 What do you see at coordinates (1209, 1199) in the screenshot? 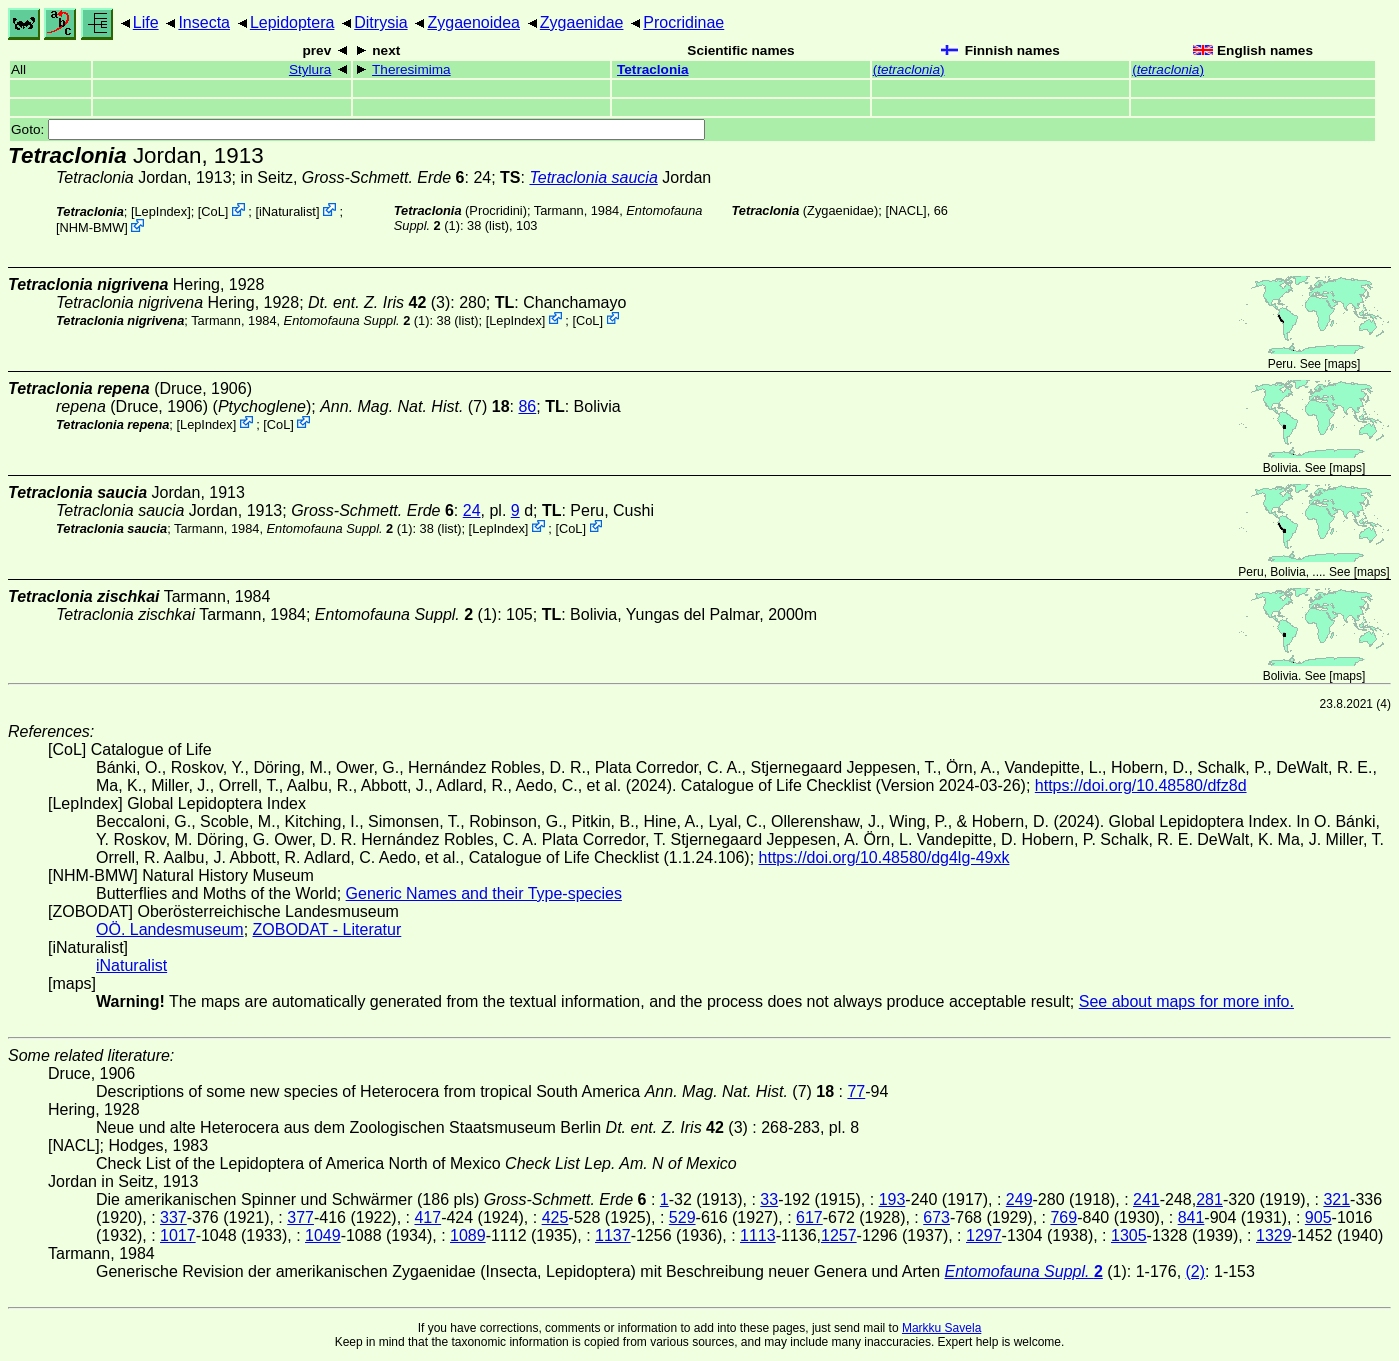
I see `281` at bounding box center [1209, 1199].